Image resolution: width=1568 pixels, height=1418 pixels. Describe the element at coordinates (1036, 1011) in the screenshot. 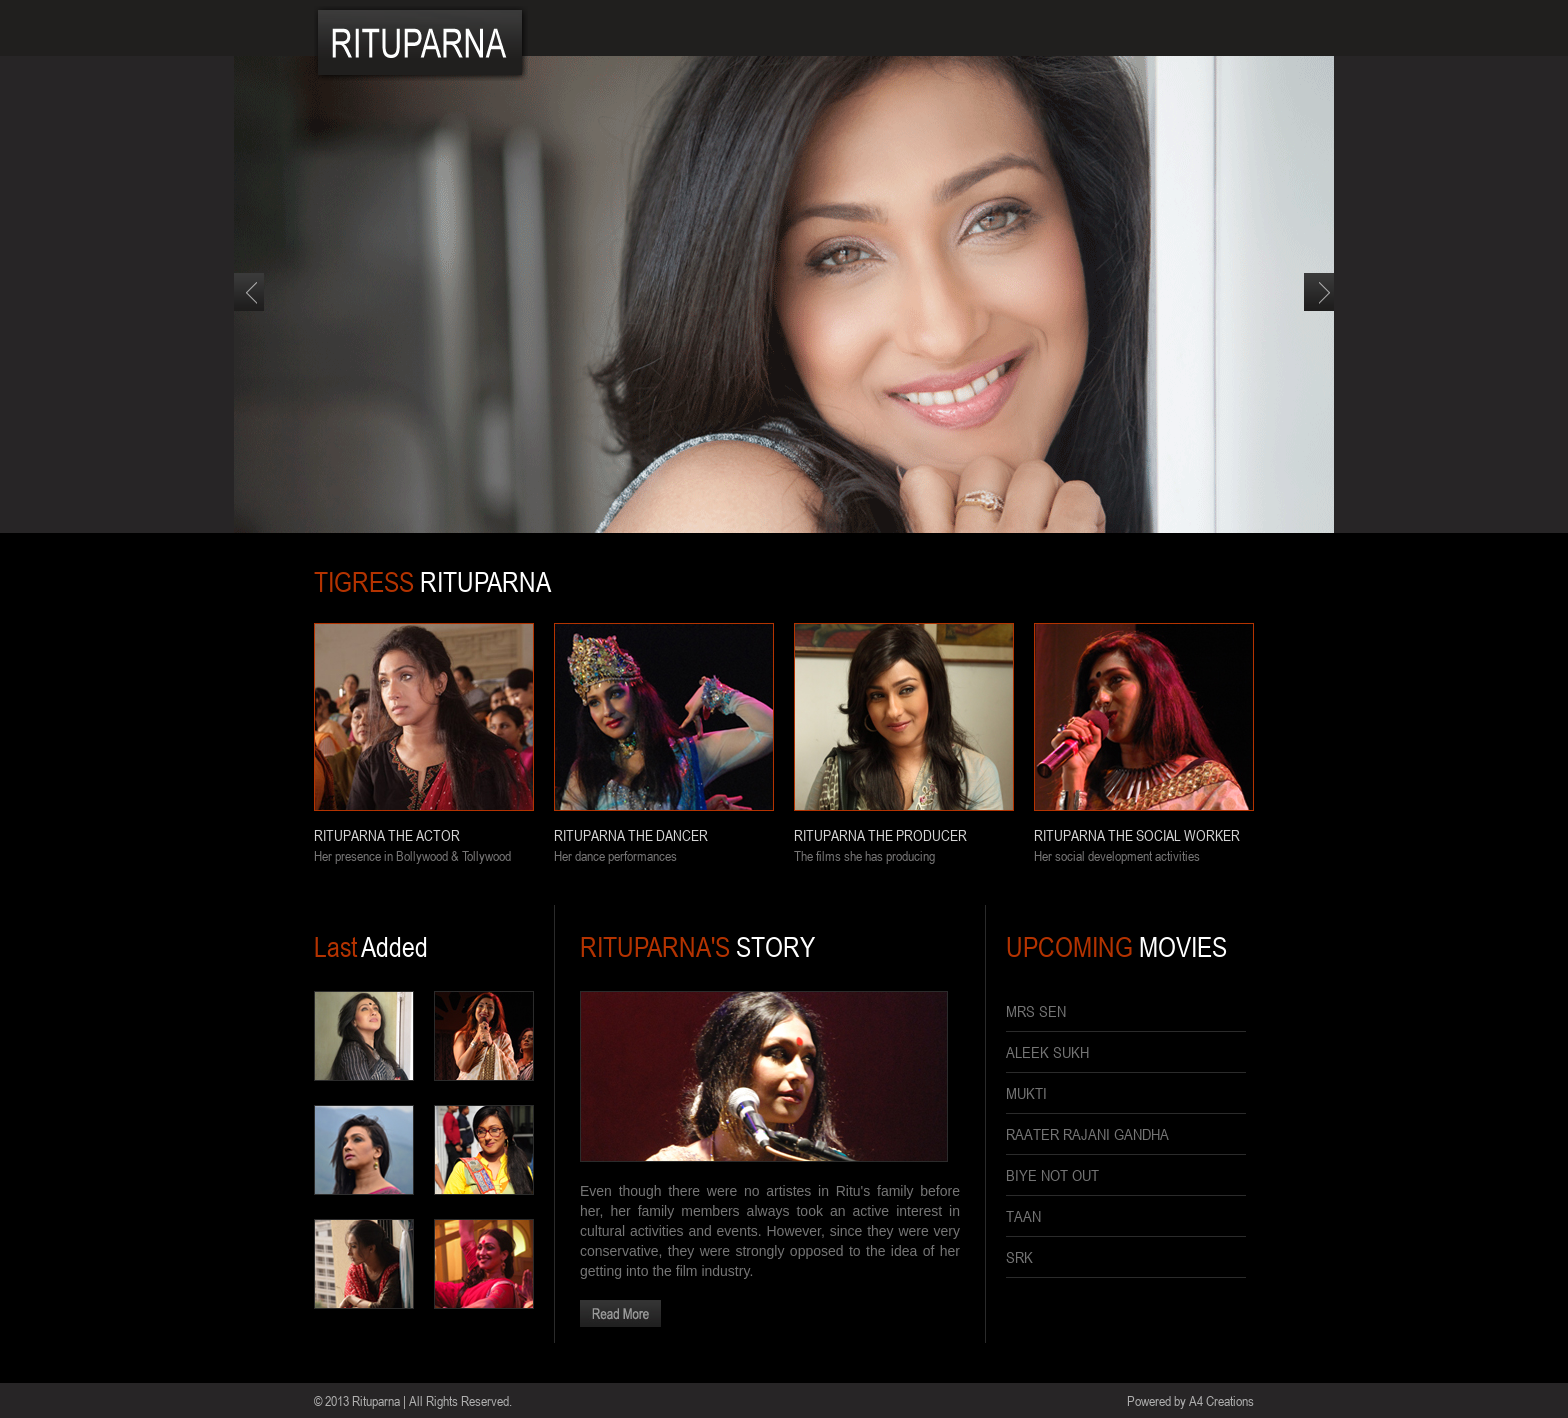

I see `MRS SEN` at that location.